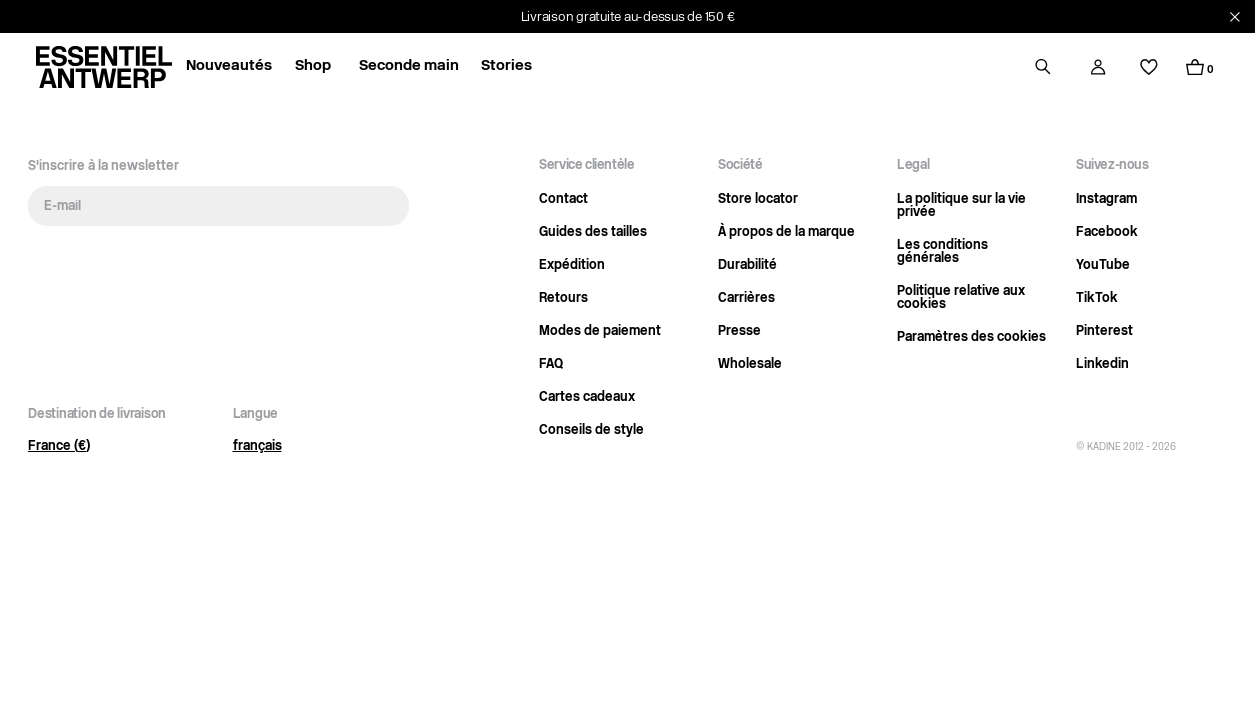 The width and height of the screenshot is (1255, 720). What do you see at coordinates (942, 252) in the screenshot?
I see `Les conditions générales [Link opens in current tab]` at bounding box center [942, 252].